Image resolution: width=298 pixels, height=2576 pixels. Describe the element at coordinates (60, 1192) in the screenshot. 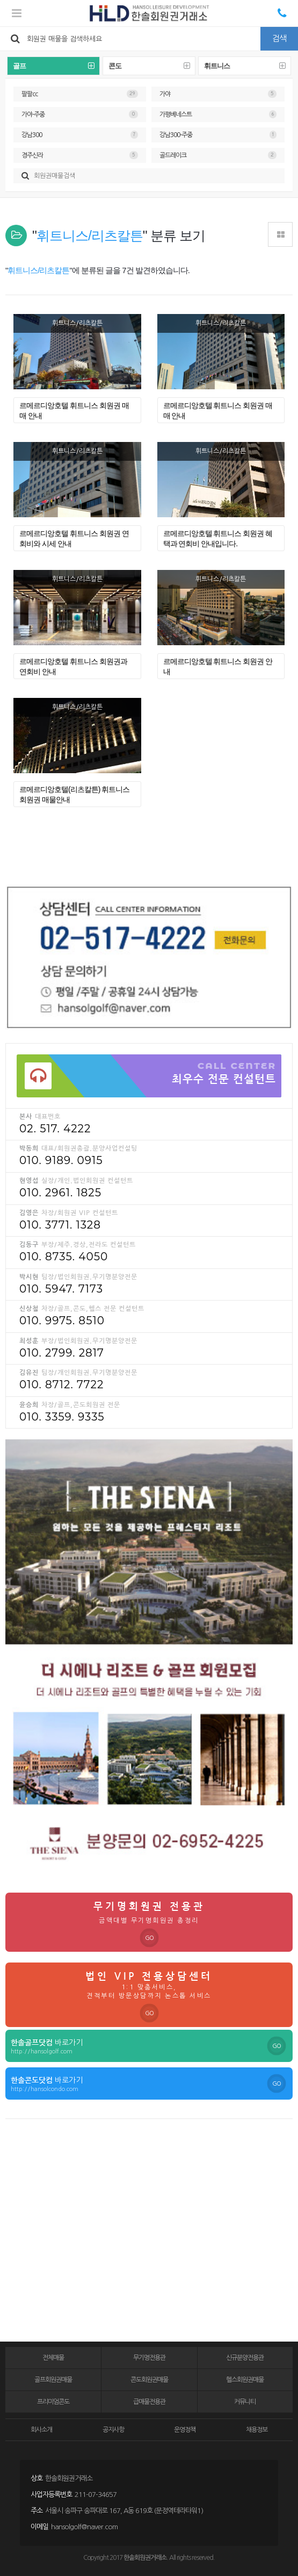

I see `010. 2961. 1825` at that location.